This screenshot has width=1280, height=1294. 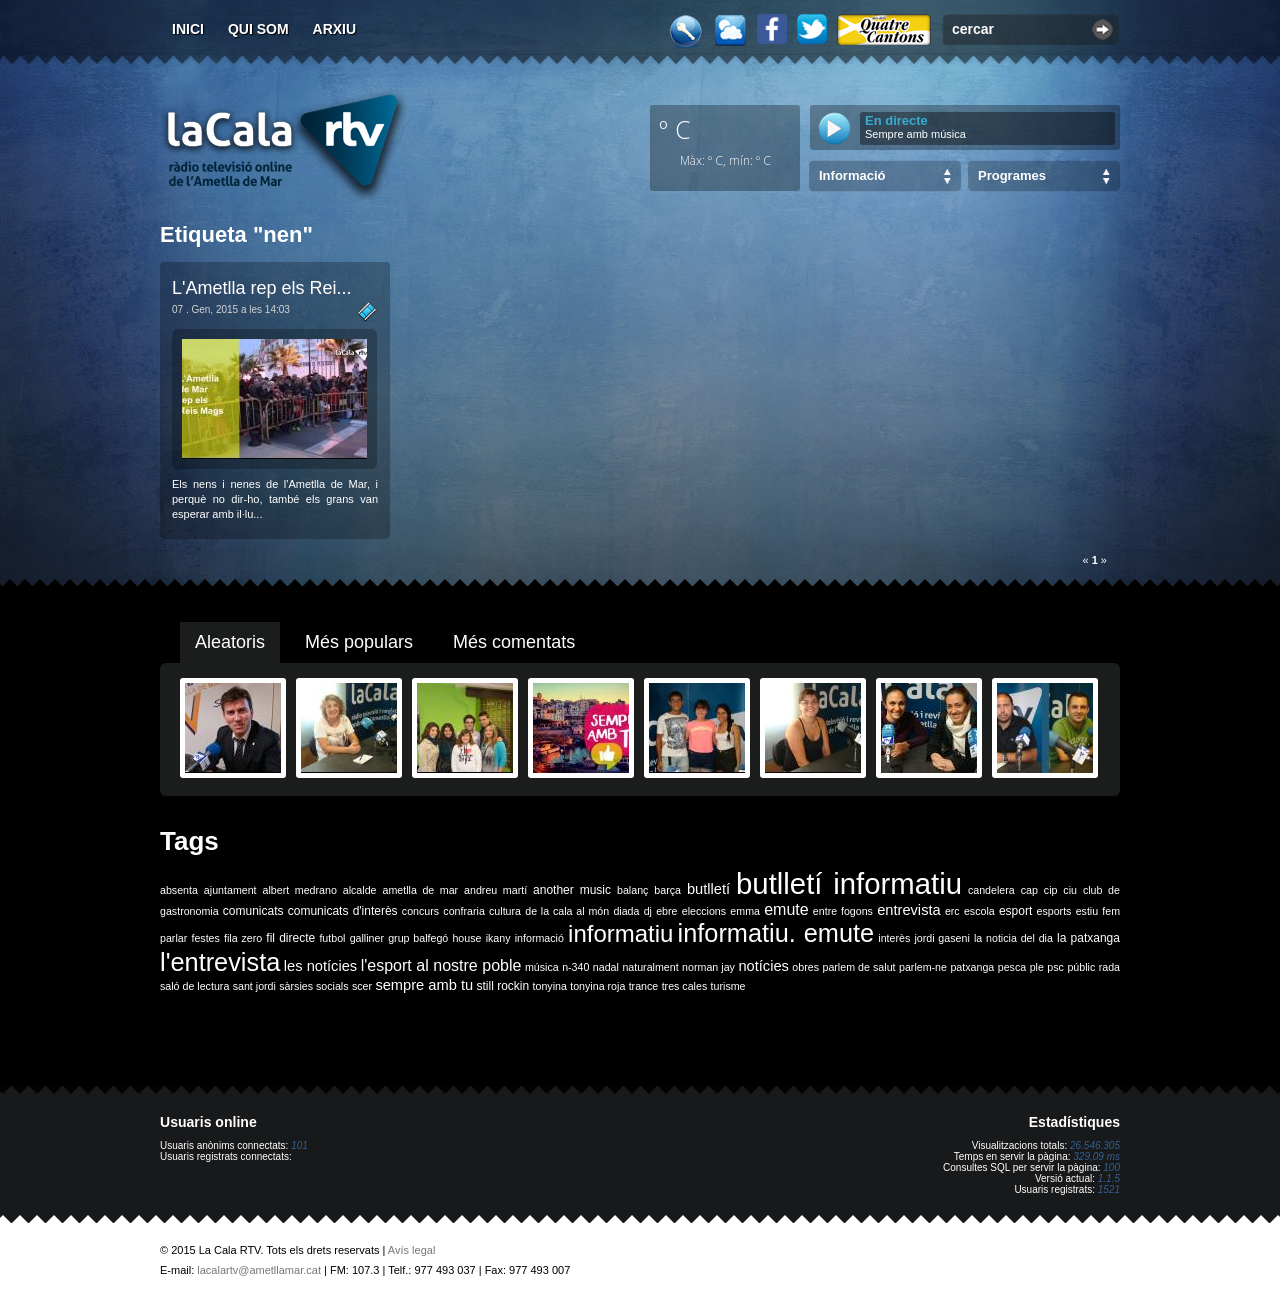 What do you see at coordinates (514, 642) in the screenshot?
I see `Més comentats` at bounding box center [514, 642].